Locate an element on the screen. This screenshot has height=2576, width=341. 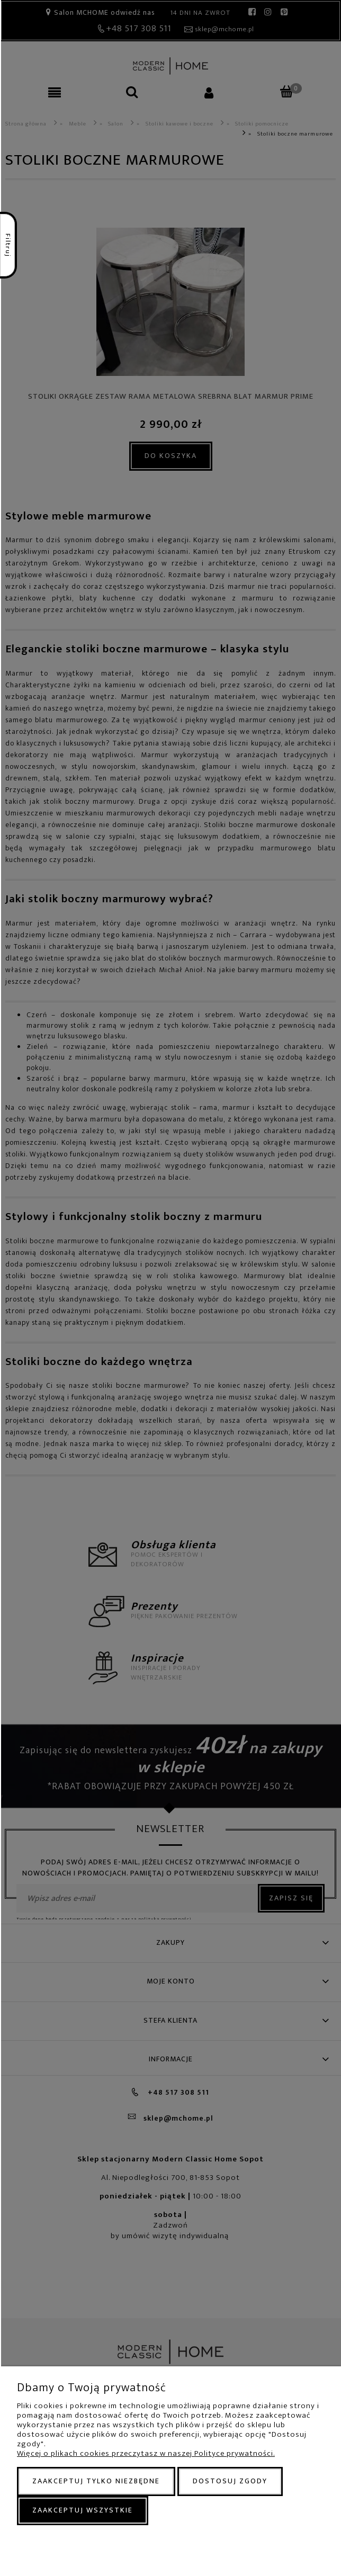
Zaakceptuj wszystkie is located at coordinates (82, 2510).